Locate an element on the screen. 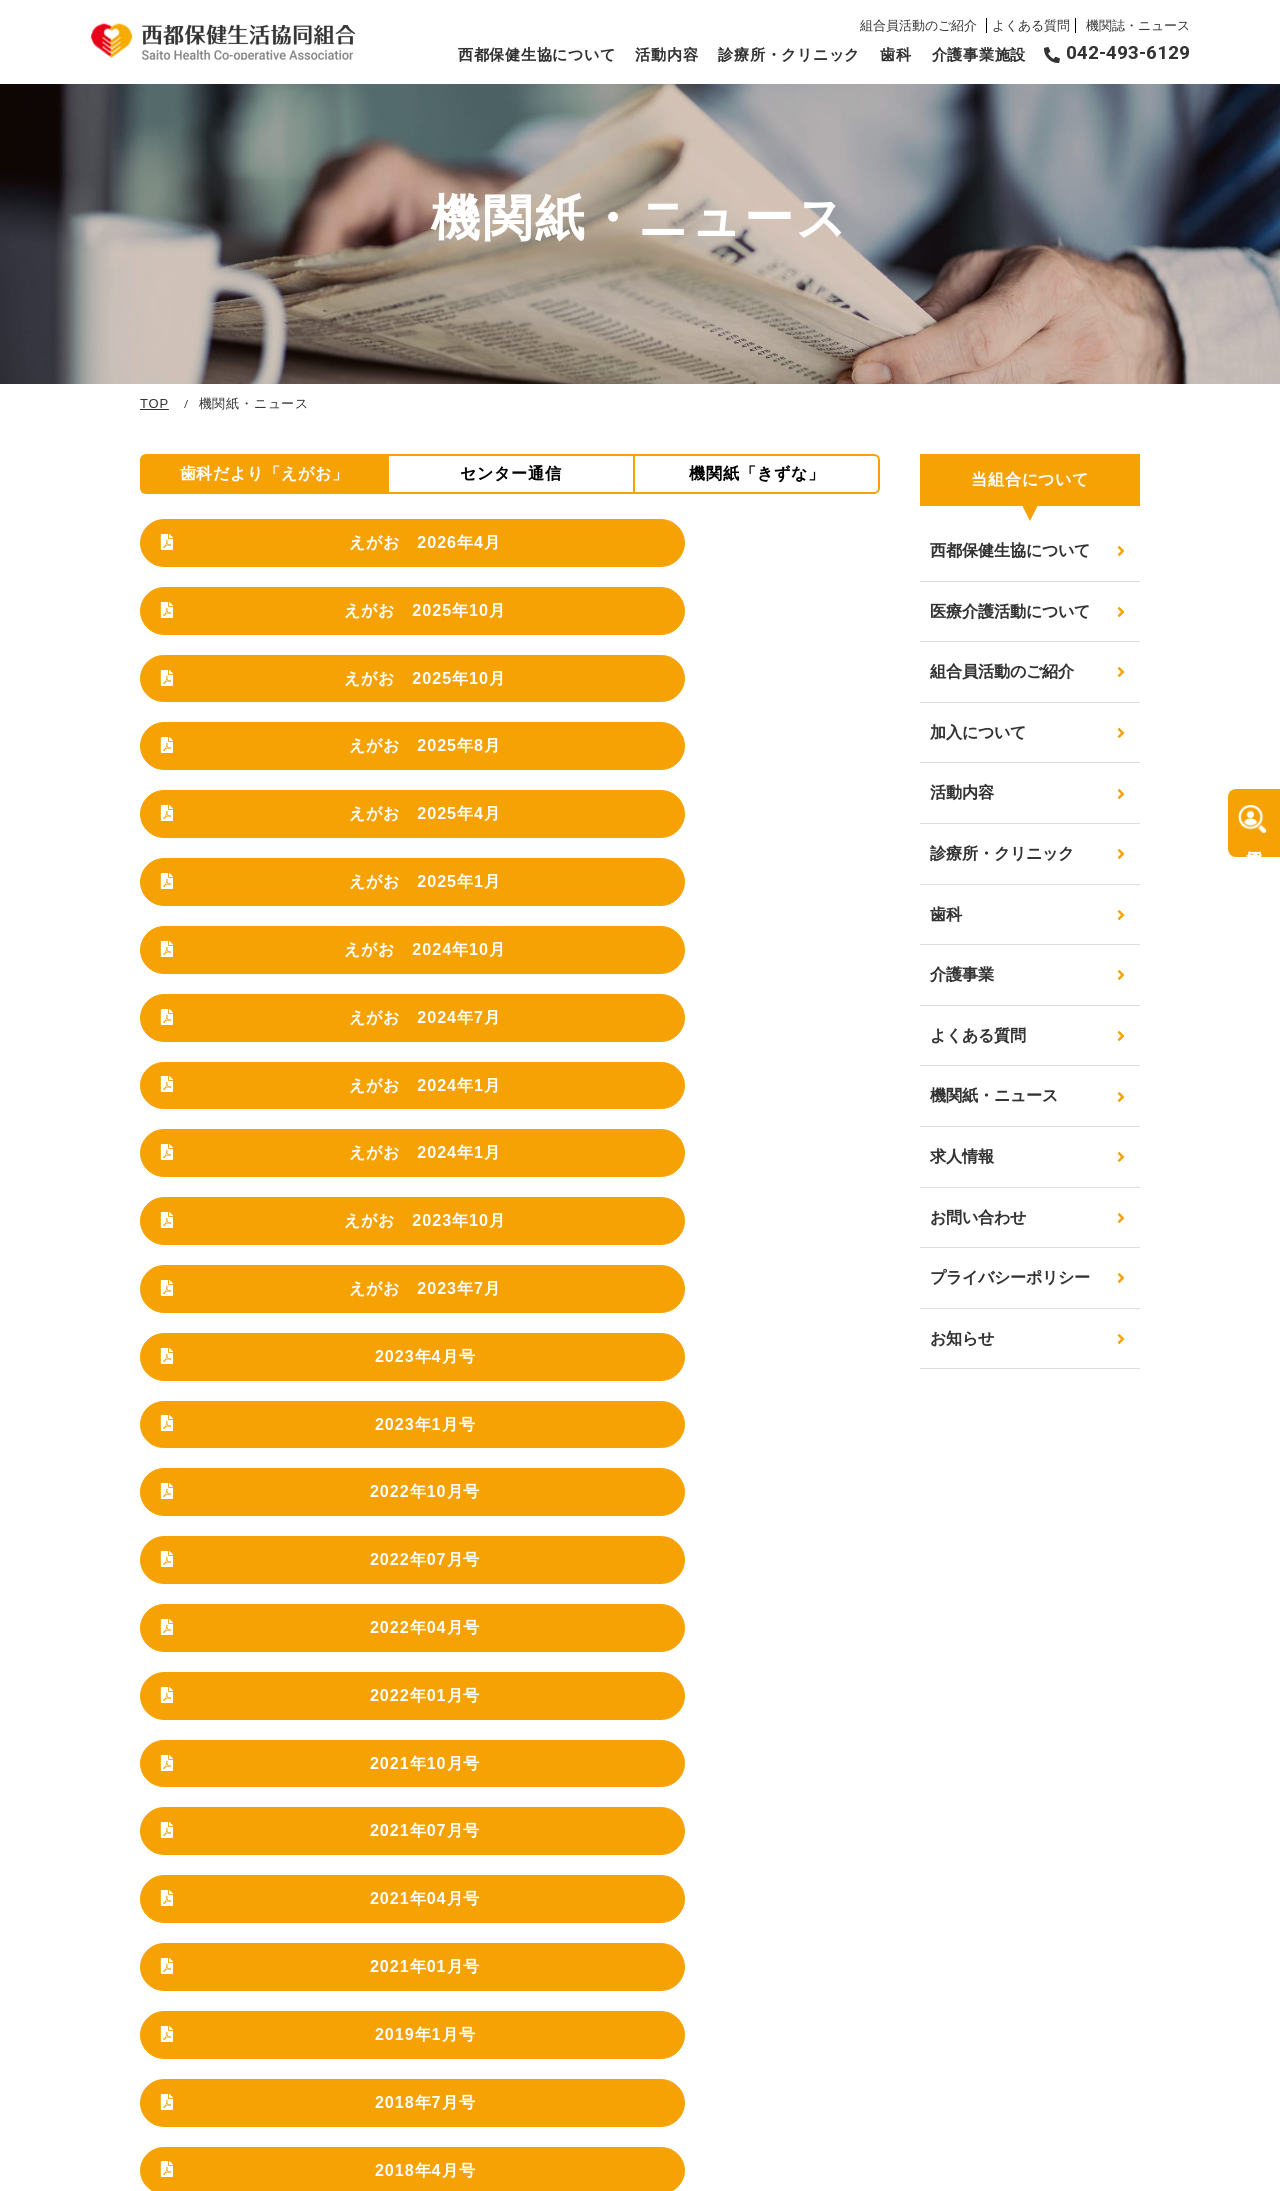 The width and height of the screenshot is (1280, 2191). 2019年1月号 is located at coordinates (522, 1155).